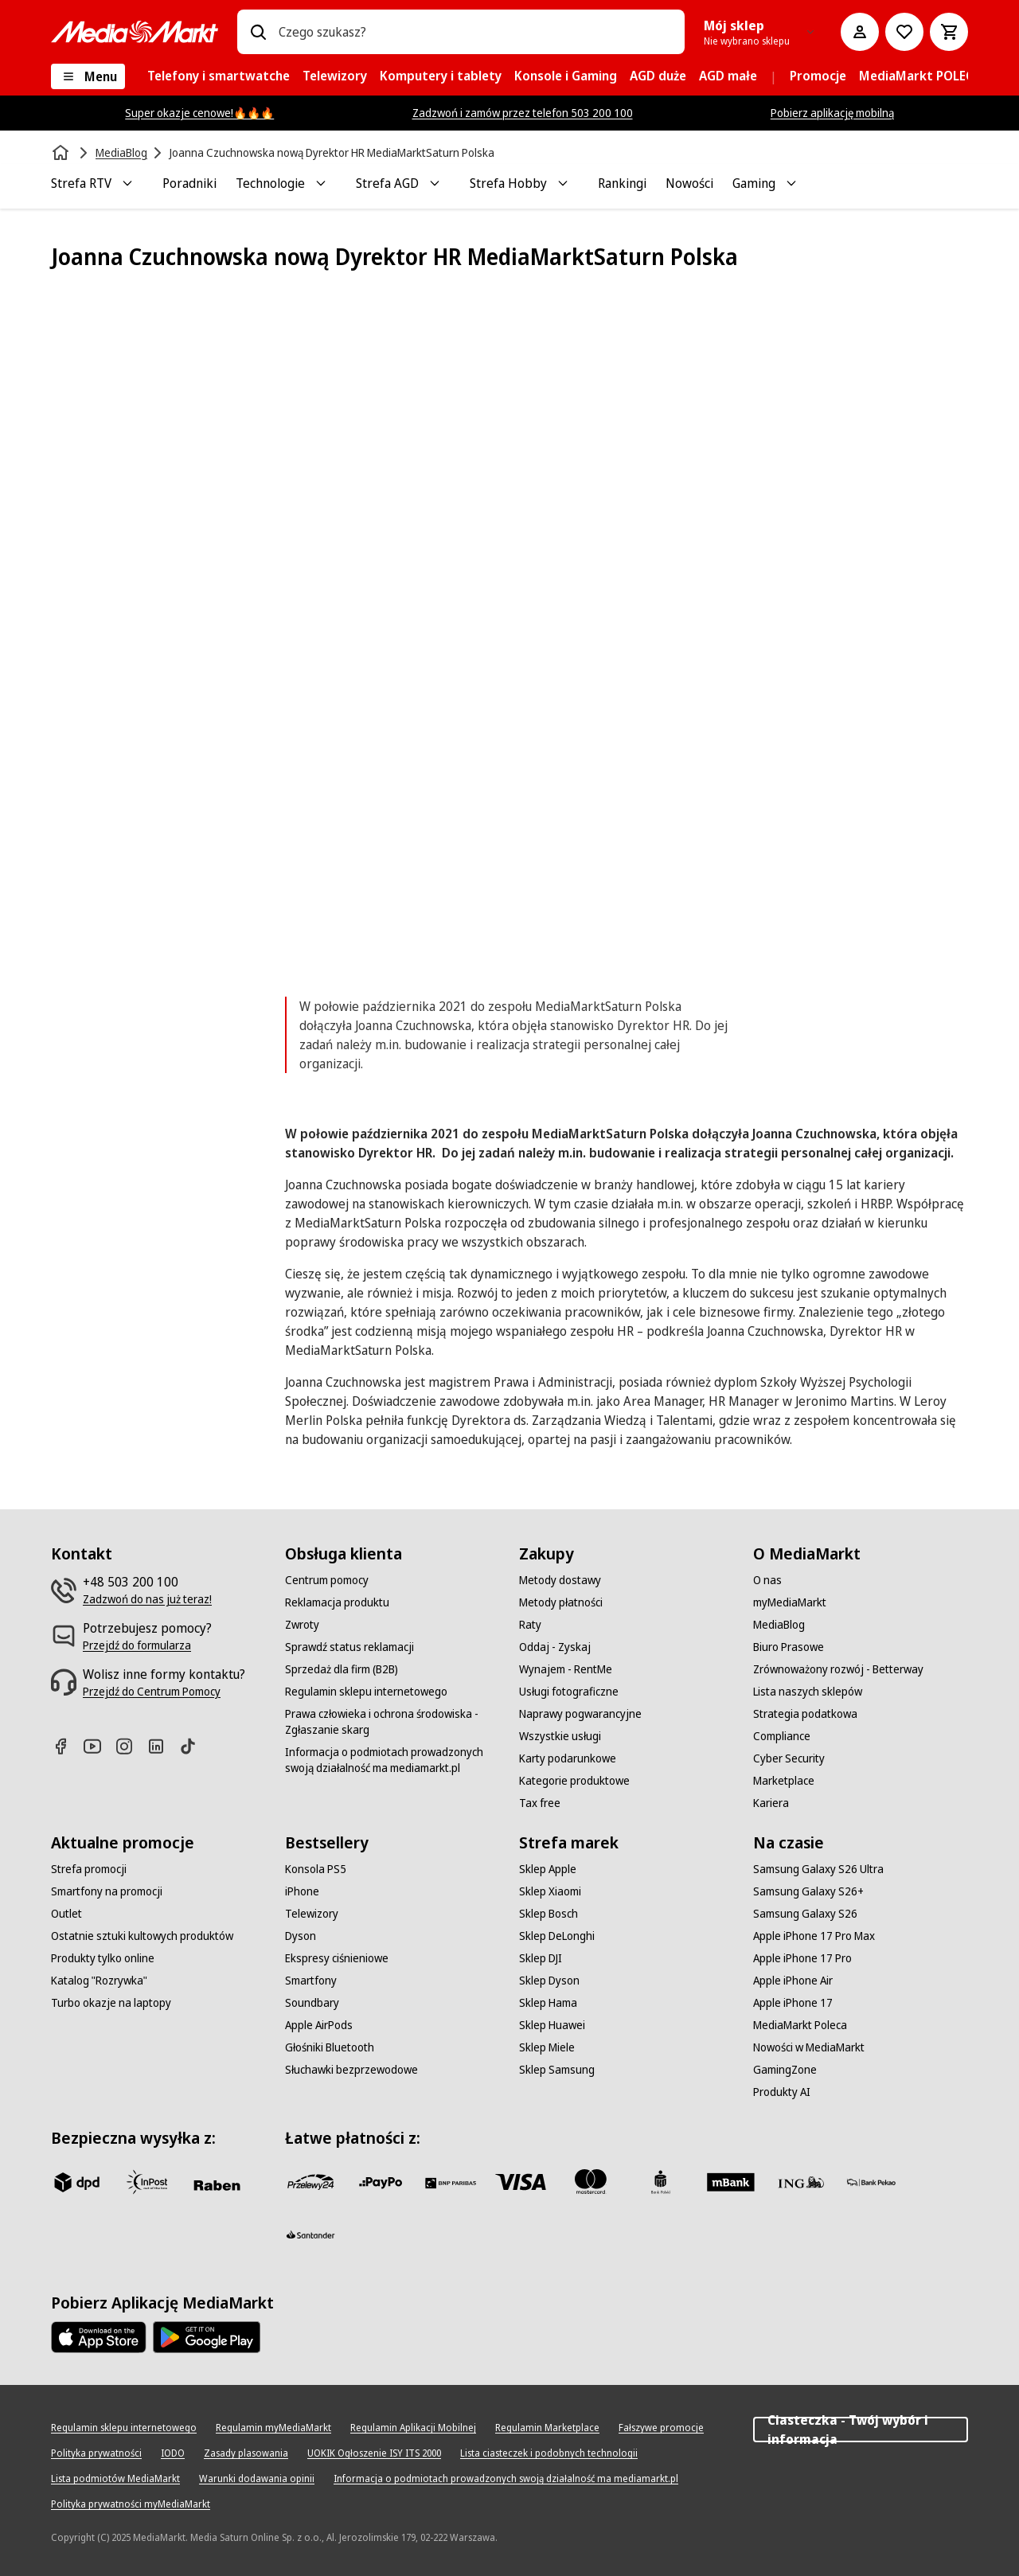 The image size is (1019, 2576). I want to click on [Reklamacja produktu], so click(337, 1602).